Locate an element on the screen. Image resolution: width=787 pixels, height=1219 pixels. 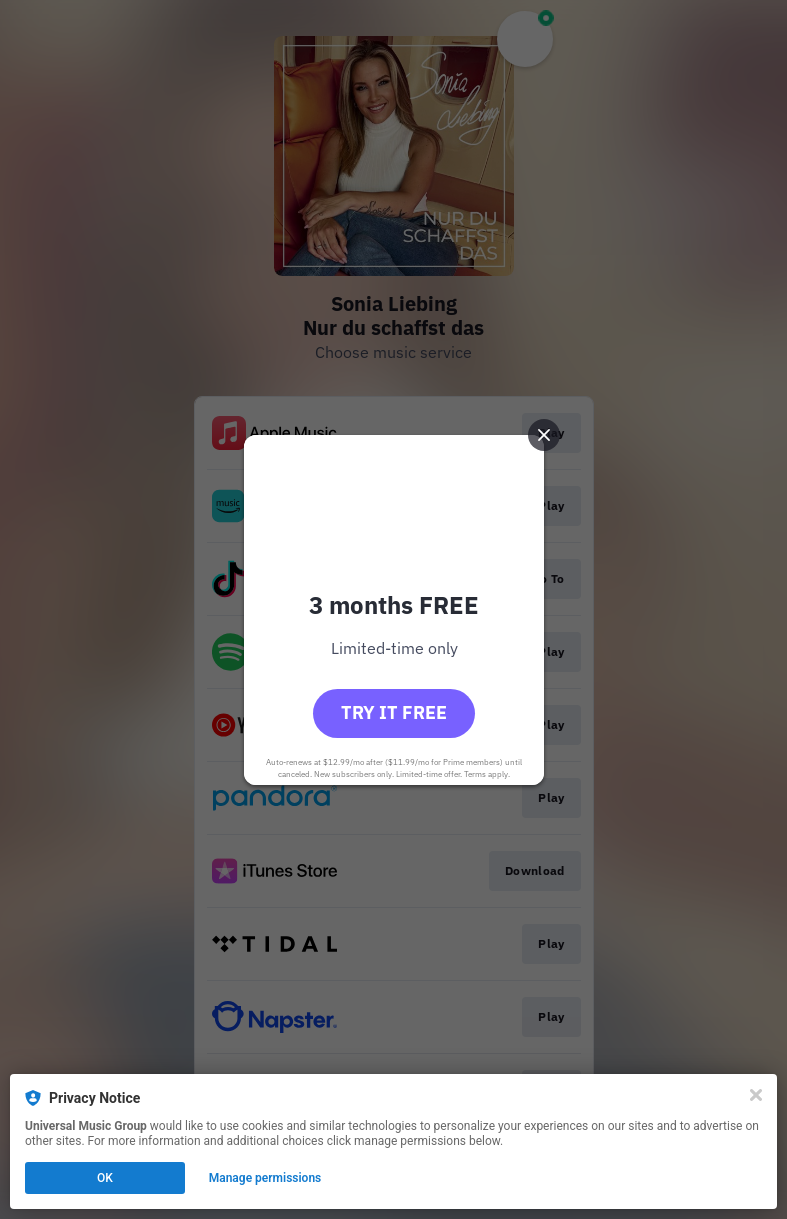
Manage permissions is located at coordinates (265, 1178).